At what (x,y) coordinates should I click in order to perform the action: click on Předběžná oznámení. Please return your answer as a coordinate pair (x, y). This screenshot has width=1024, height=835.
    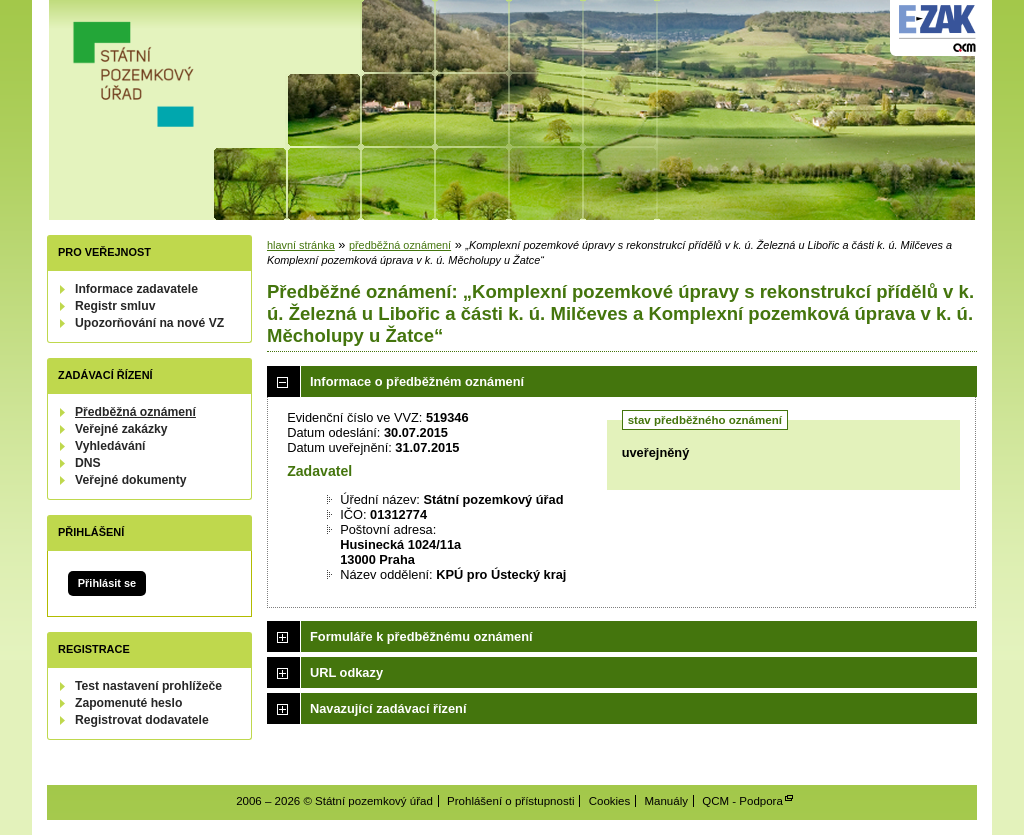
    Looking at the image, I should click on (135, 412).